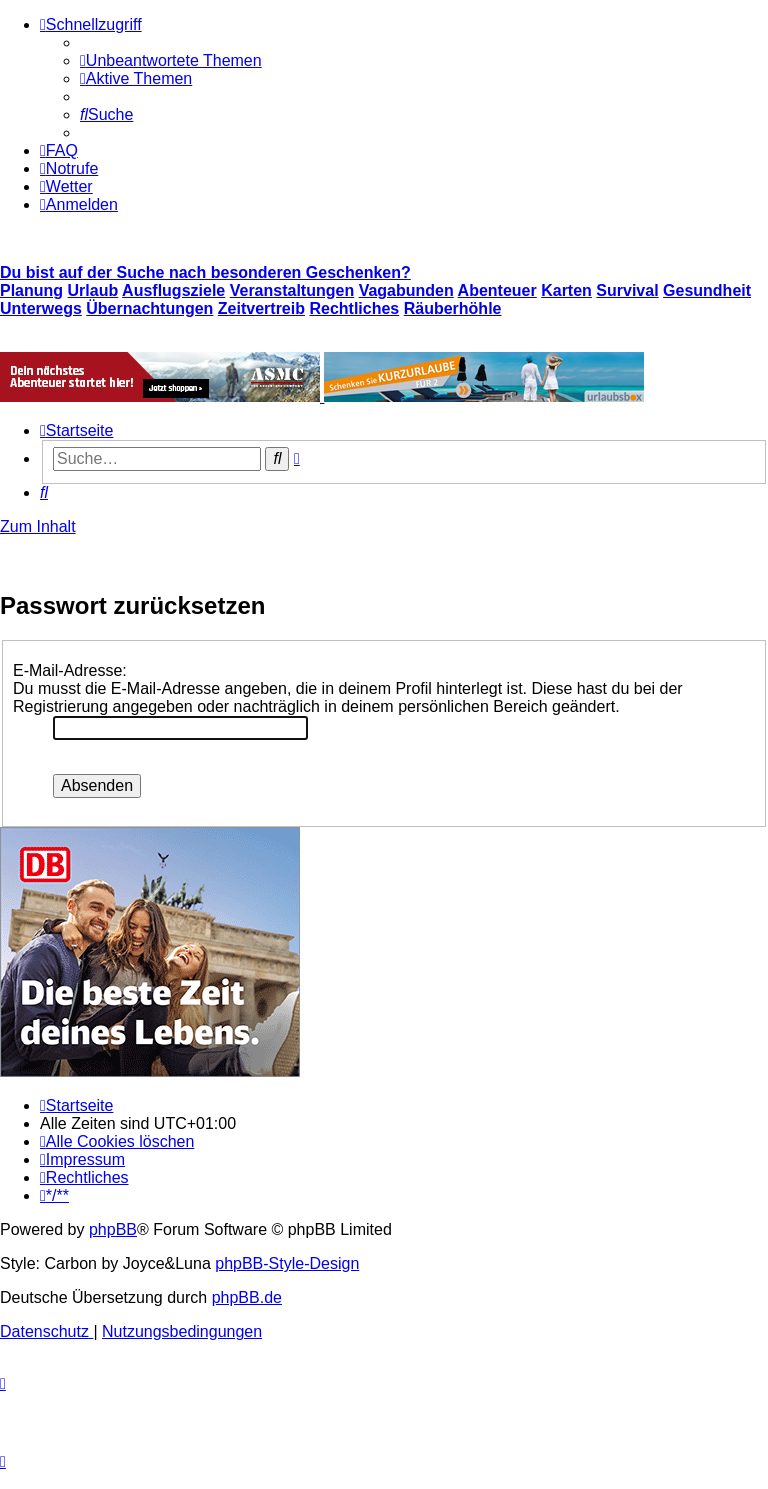 Image resolution: width=768 pixels, height=1489 pixels. I want to click on Planung, so click(31, 290).